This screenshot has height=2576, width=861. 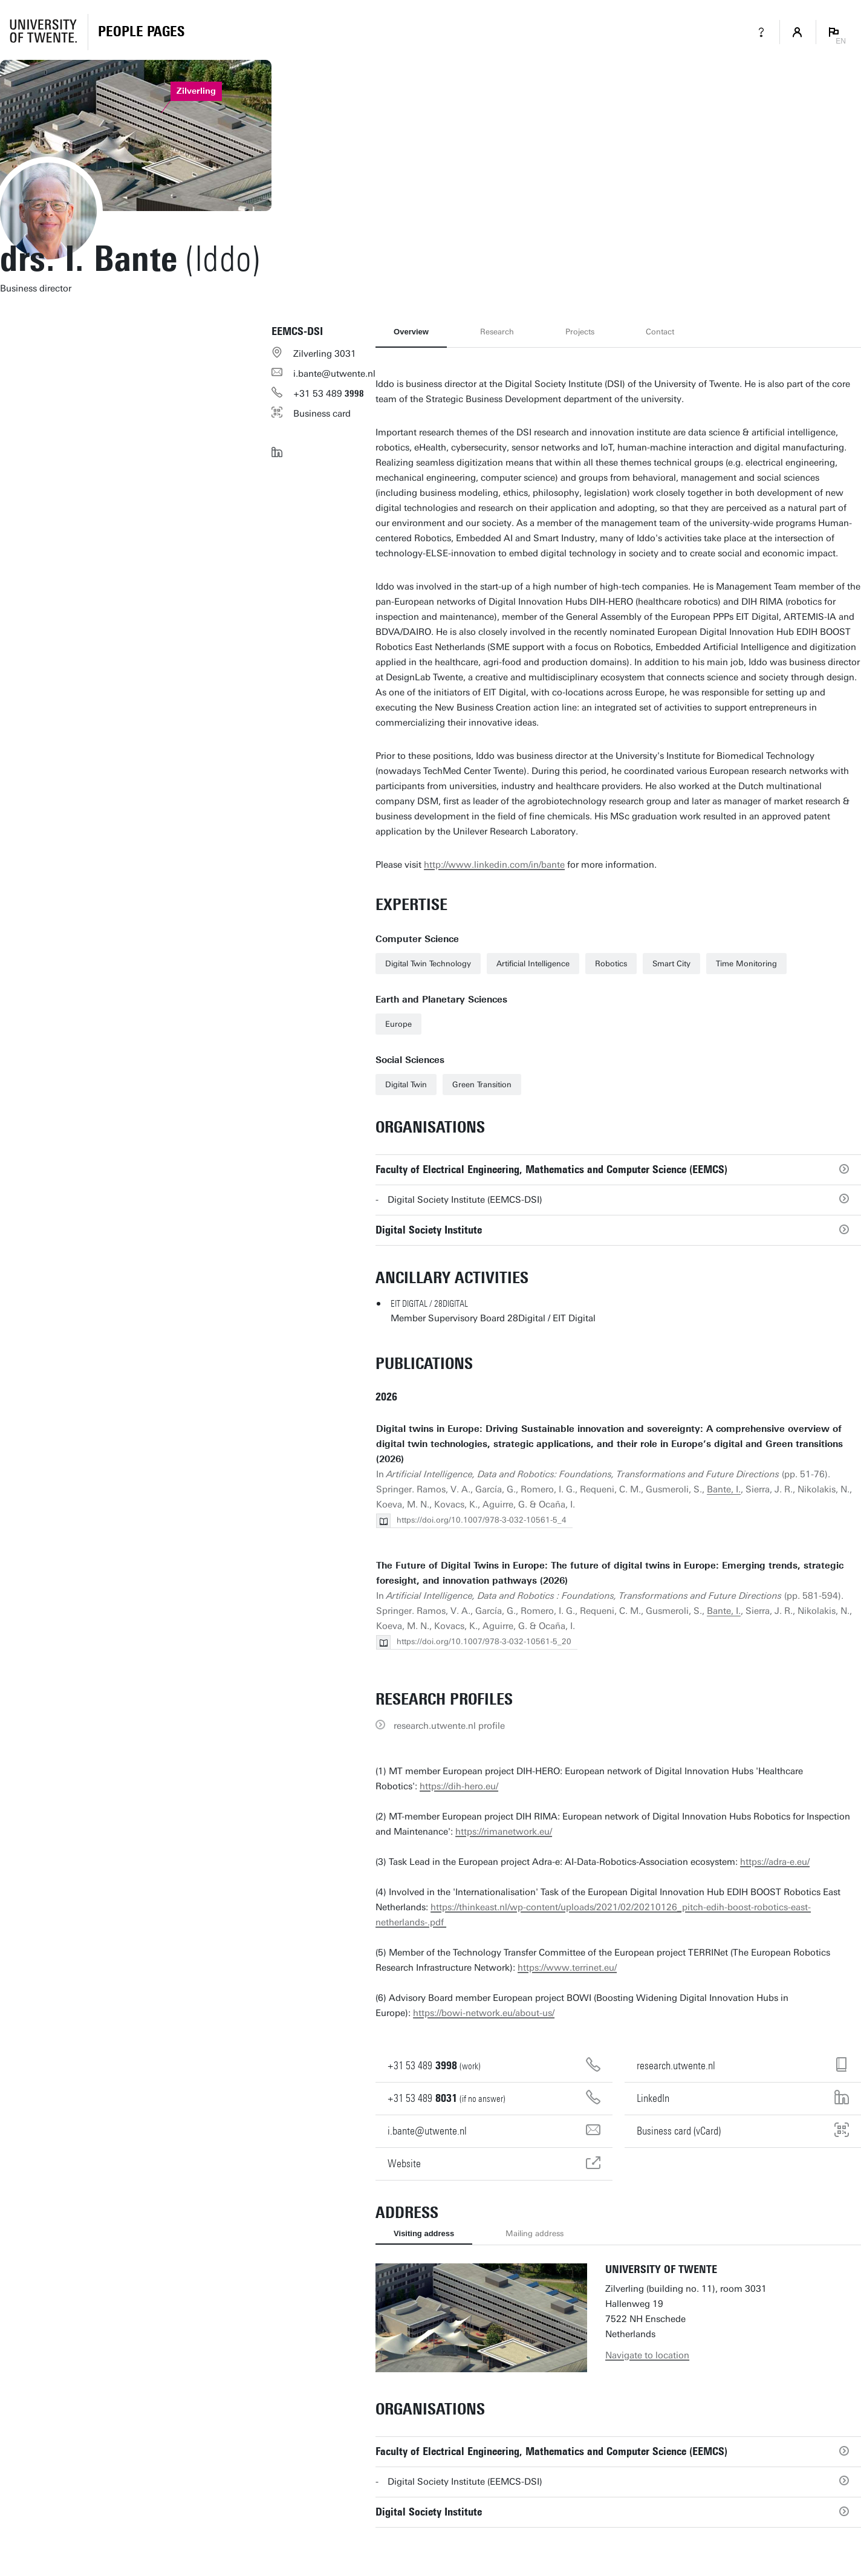 I want to click on Overview [tab], so click(x=411, y=331).